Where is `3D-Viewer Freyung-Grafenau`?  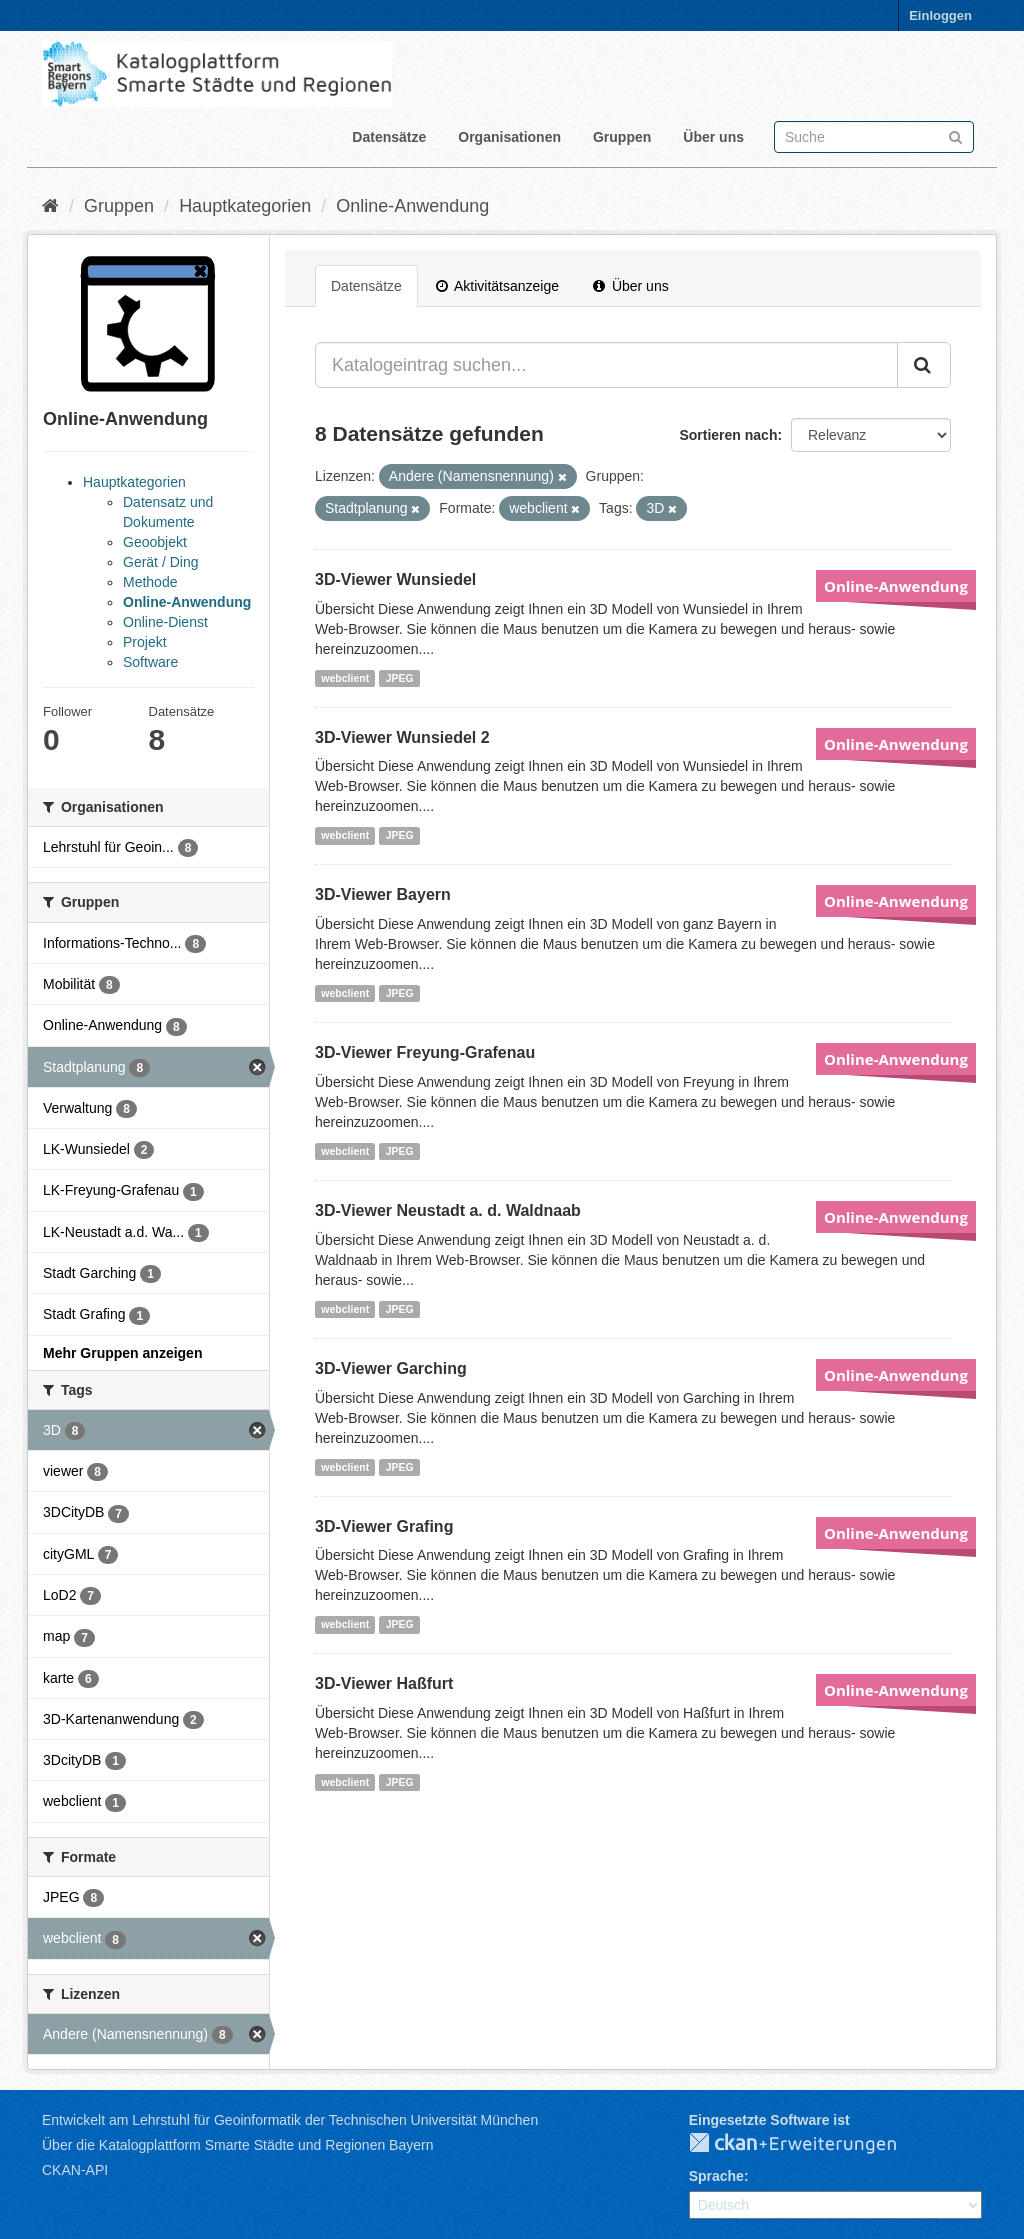 3D-Viewer Freyung-Grafenau is located at coordinates (425, 1052).